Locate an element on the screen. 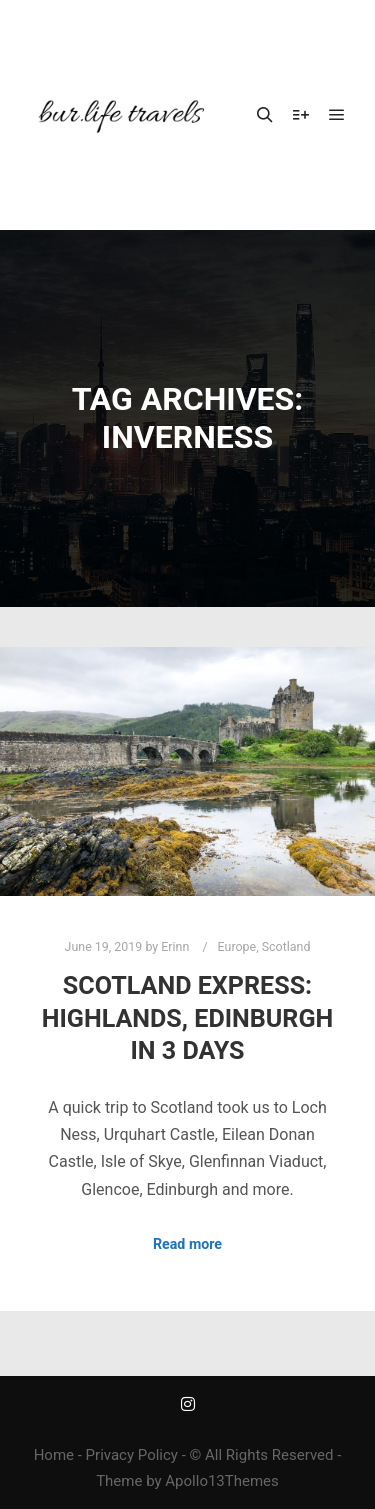  Home is located at coordinates (54, 1455).